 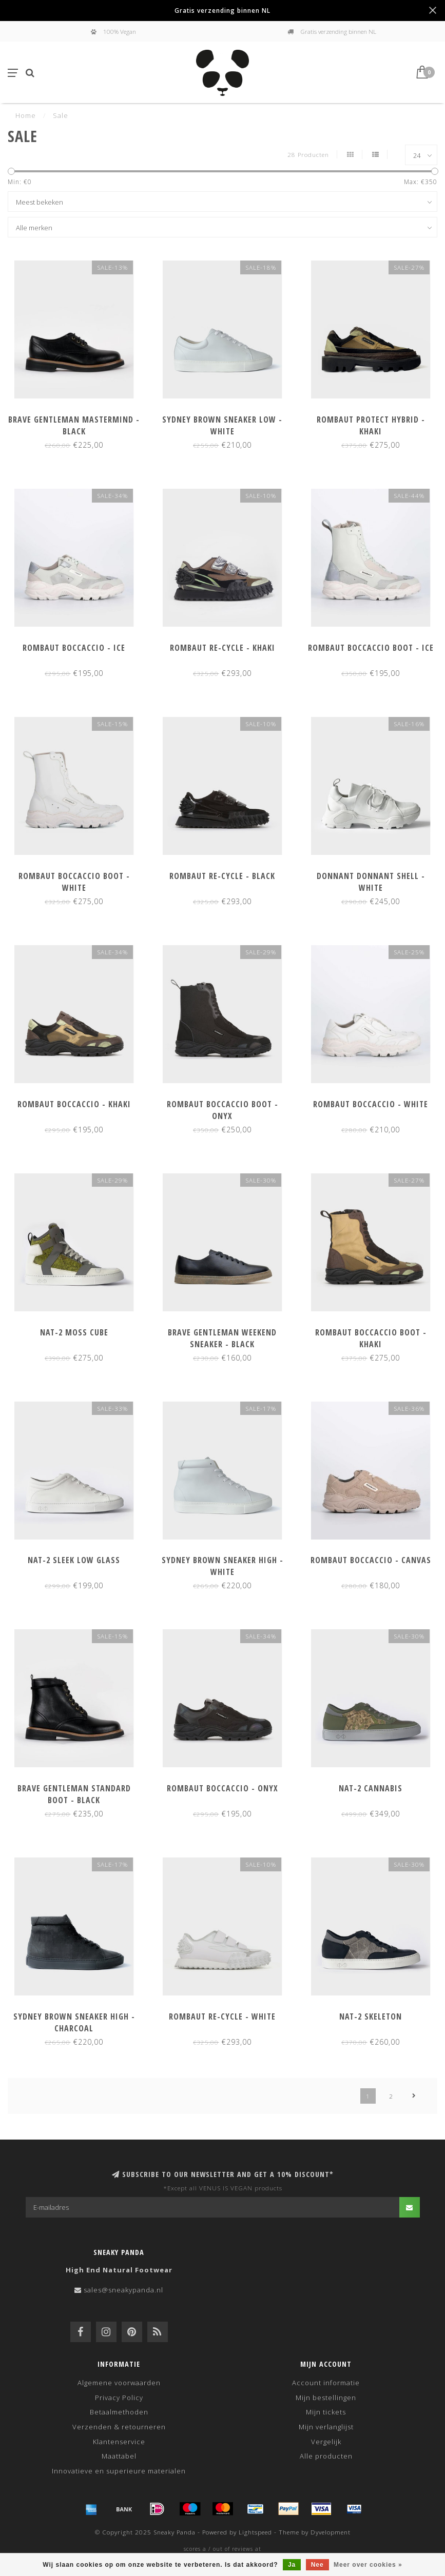 I want to click on Sydney Brown Sneaker Low - White, so click(x=222, y=425).